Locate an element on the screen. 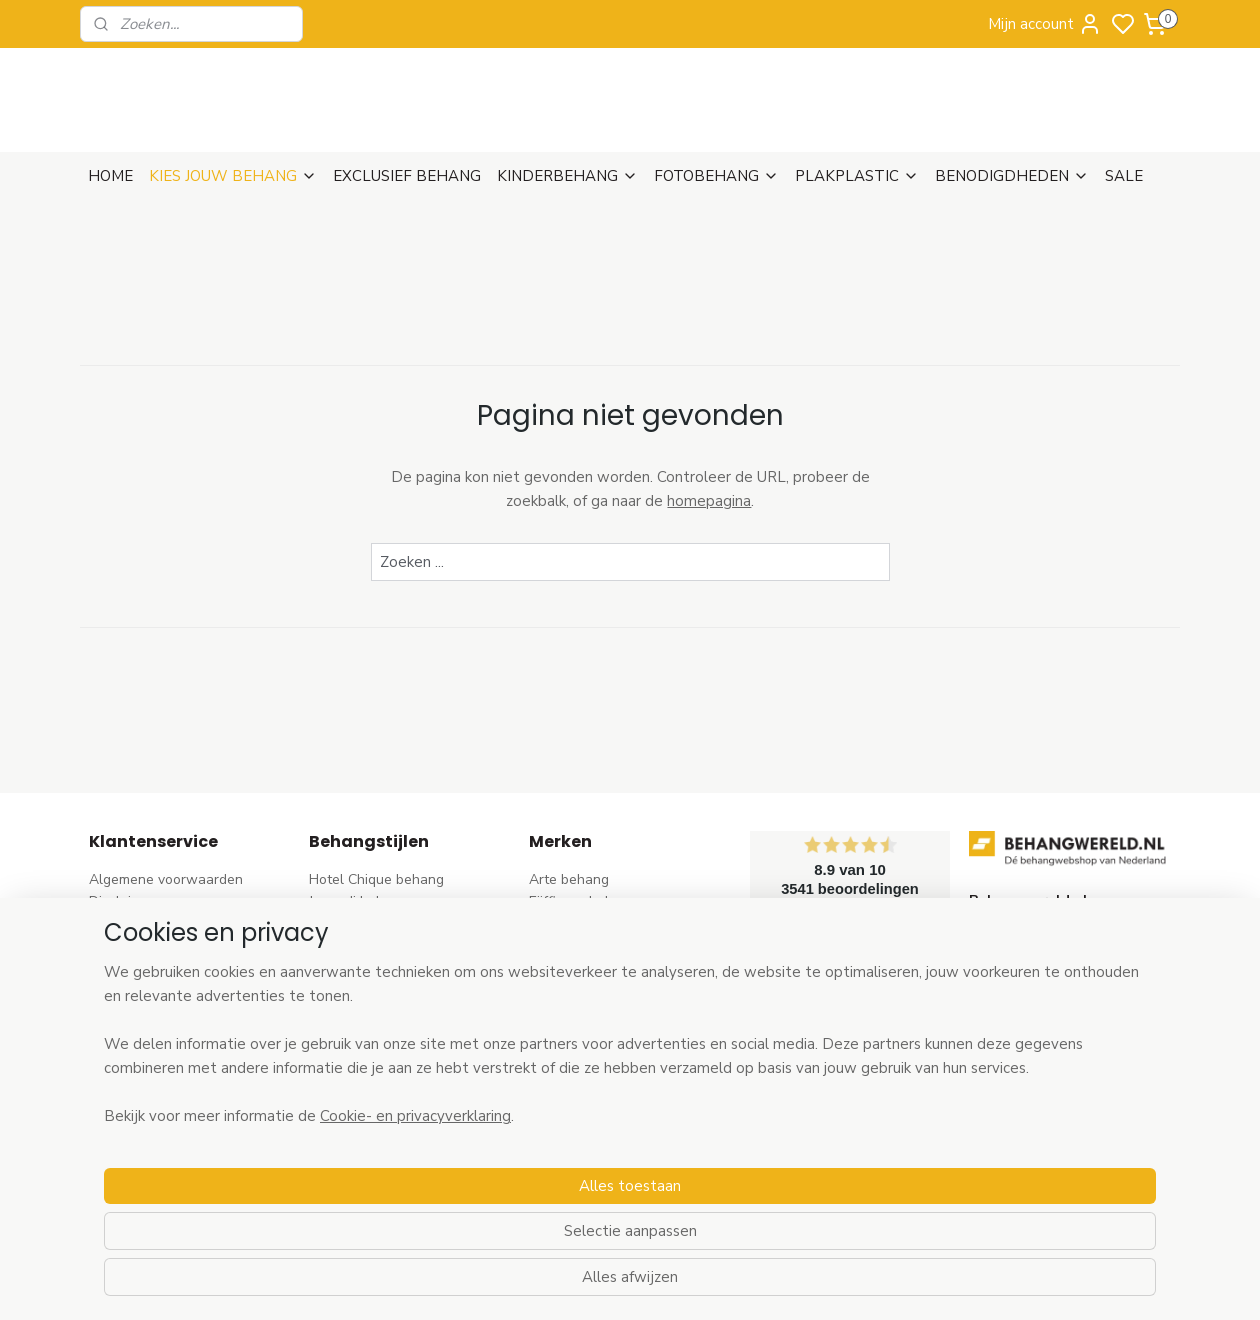  PLAKPLASTIC is located at coordinates (857, 176).